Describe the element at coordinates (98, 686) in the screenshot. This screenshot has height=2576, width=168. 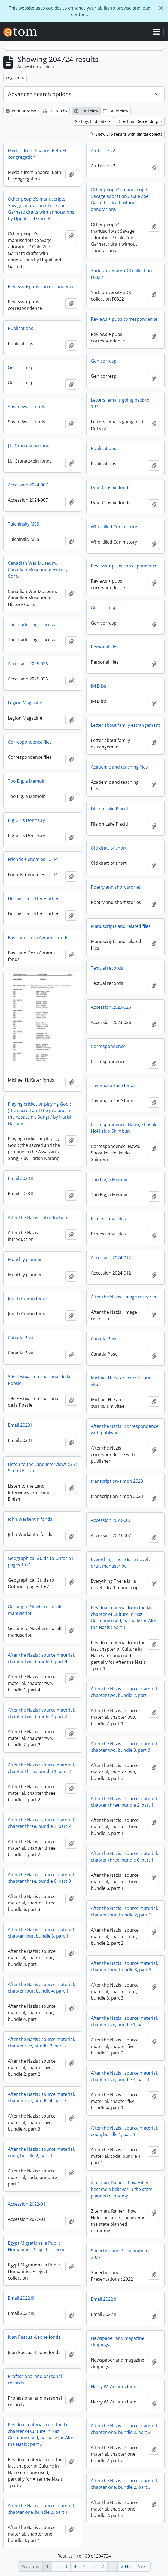
I see `JM Bliss` at that location.